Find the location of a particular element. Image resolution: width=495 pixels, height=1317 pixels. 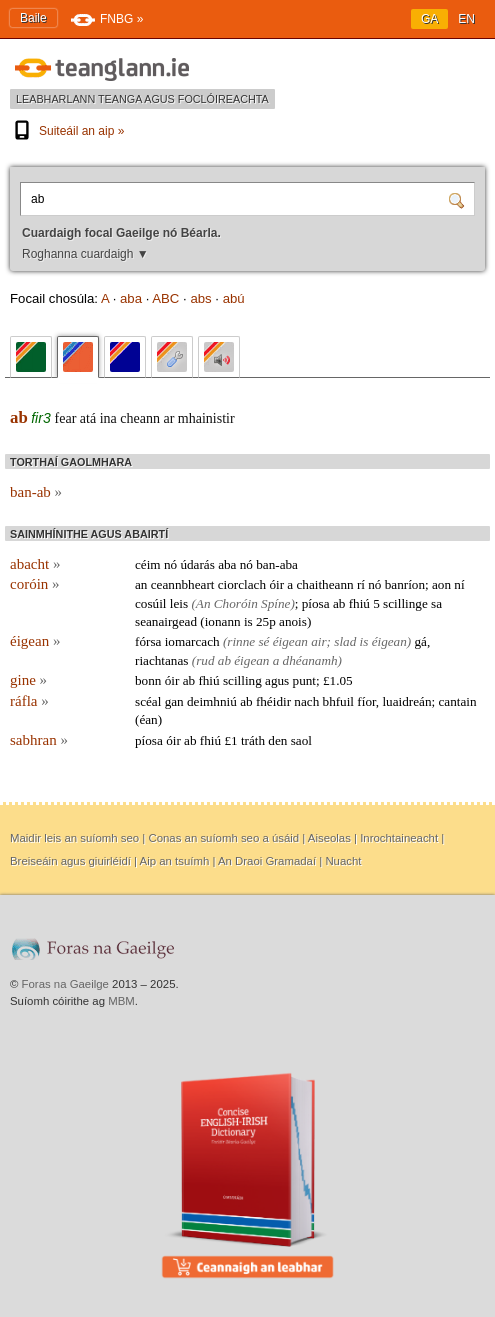

aon is located at coordinates (441, 584).